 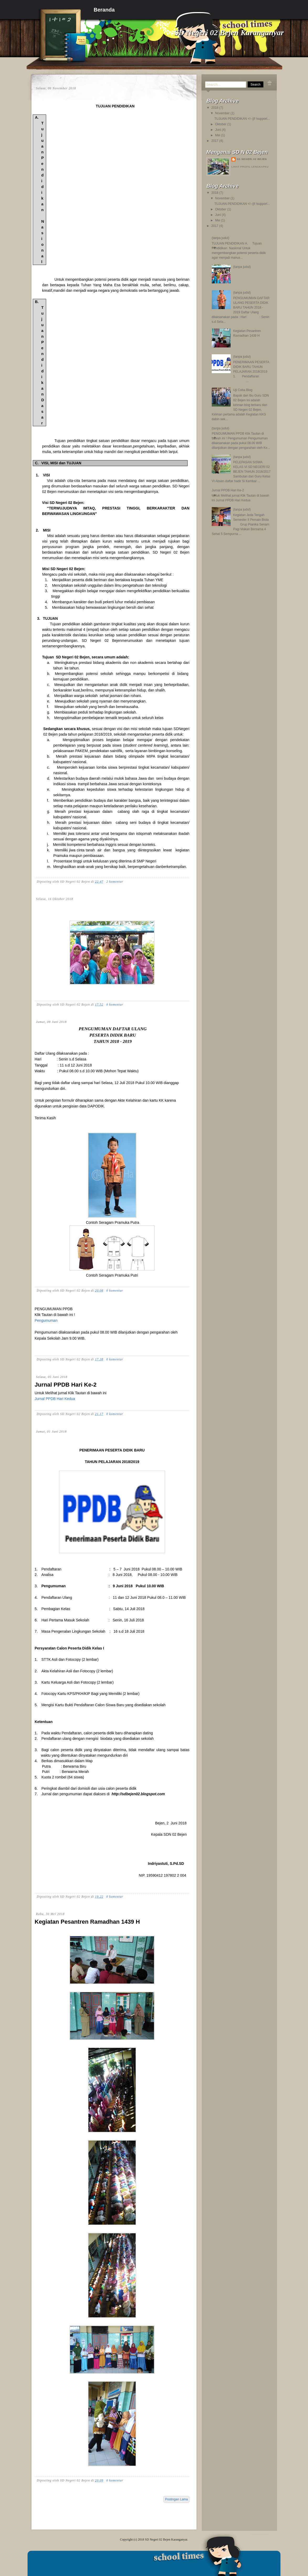 What do you see at coordinates (220, 238) in the screenshot?
I see `(tanpa judul)` at bounding box center [220, 238].